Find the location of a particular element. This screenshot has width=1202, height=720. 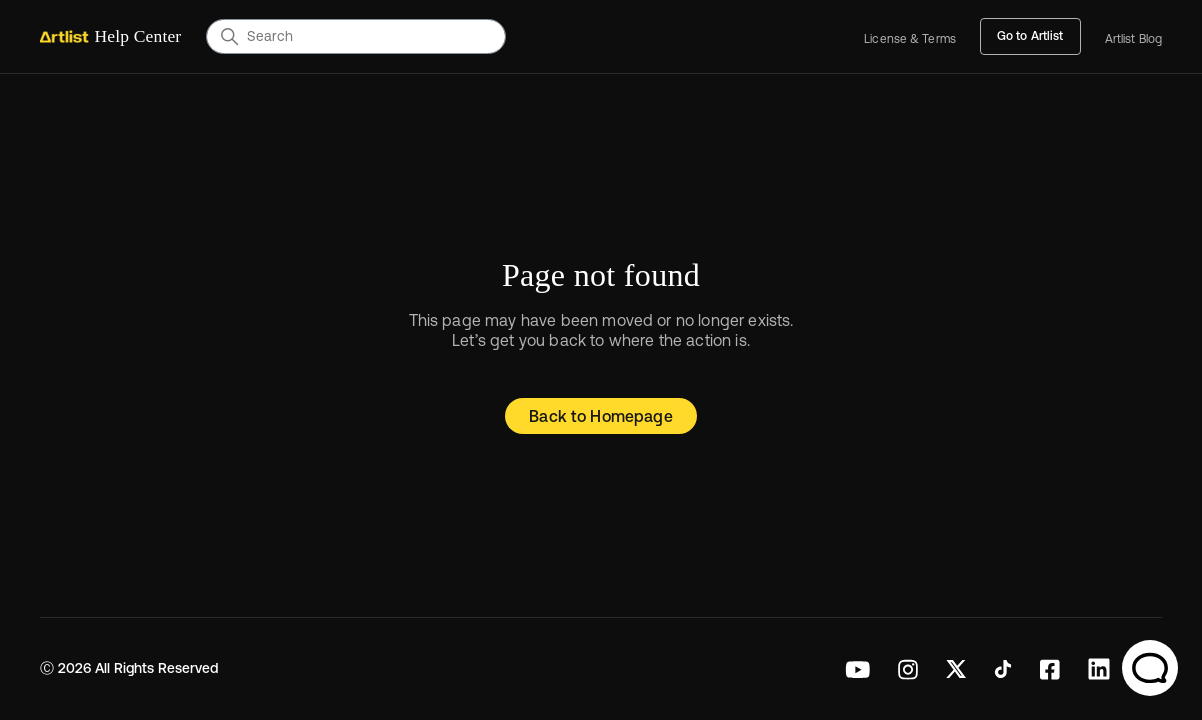

[Search] is located at coordinates (356, 36).